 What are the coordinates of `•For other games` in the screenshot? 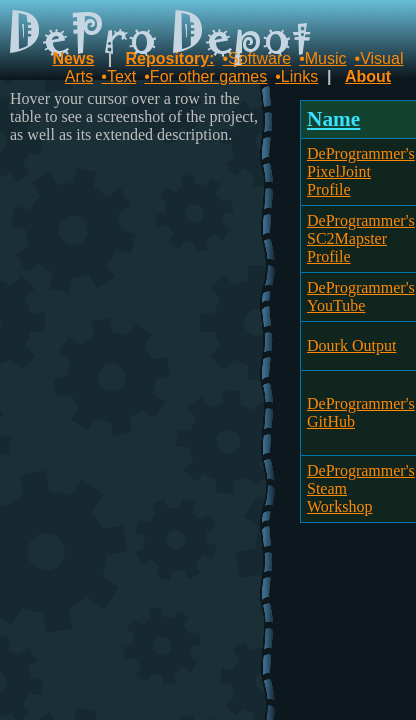 It's located at (205, 76).